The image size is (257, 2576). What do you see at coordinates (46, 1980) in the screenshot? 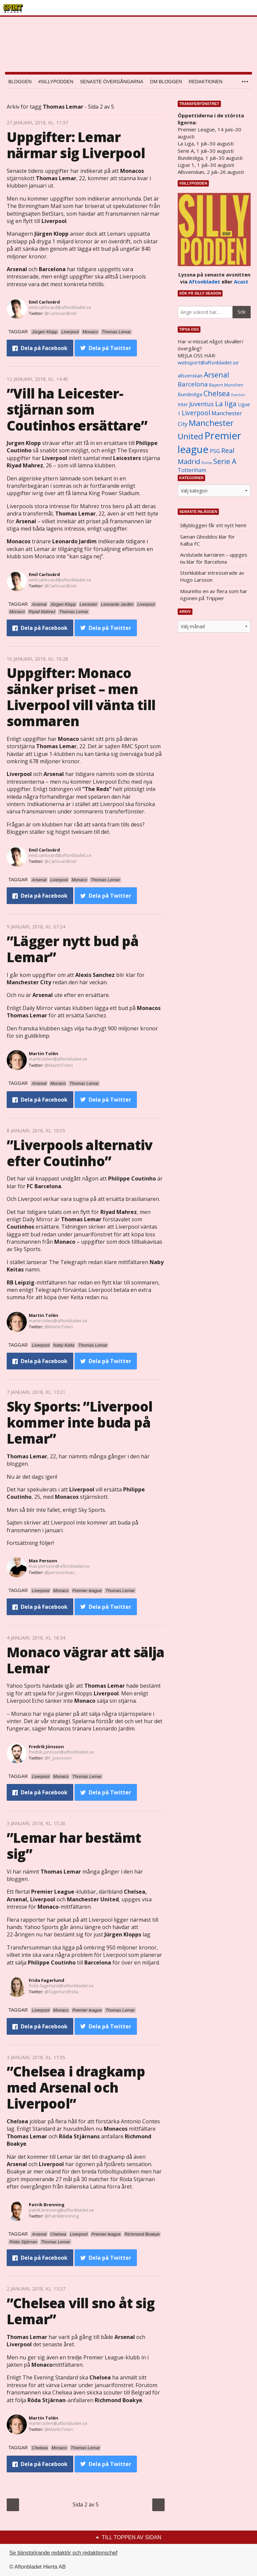
I see `Frida Fagerlund` at bounding box center [46, 1980].